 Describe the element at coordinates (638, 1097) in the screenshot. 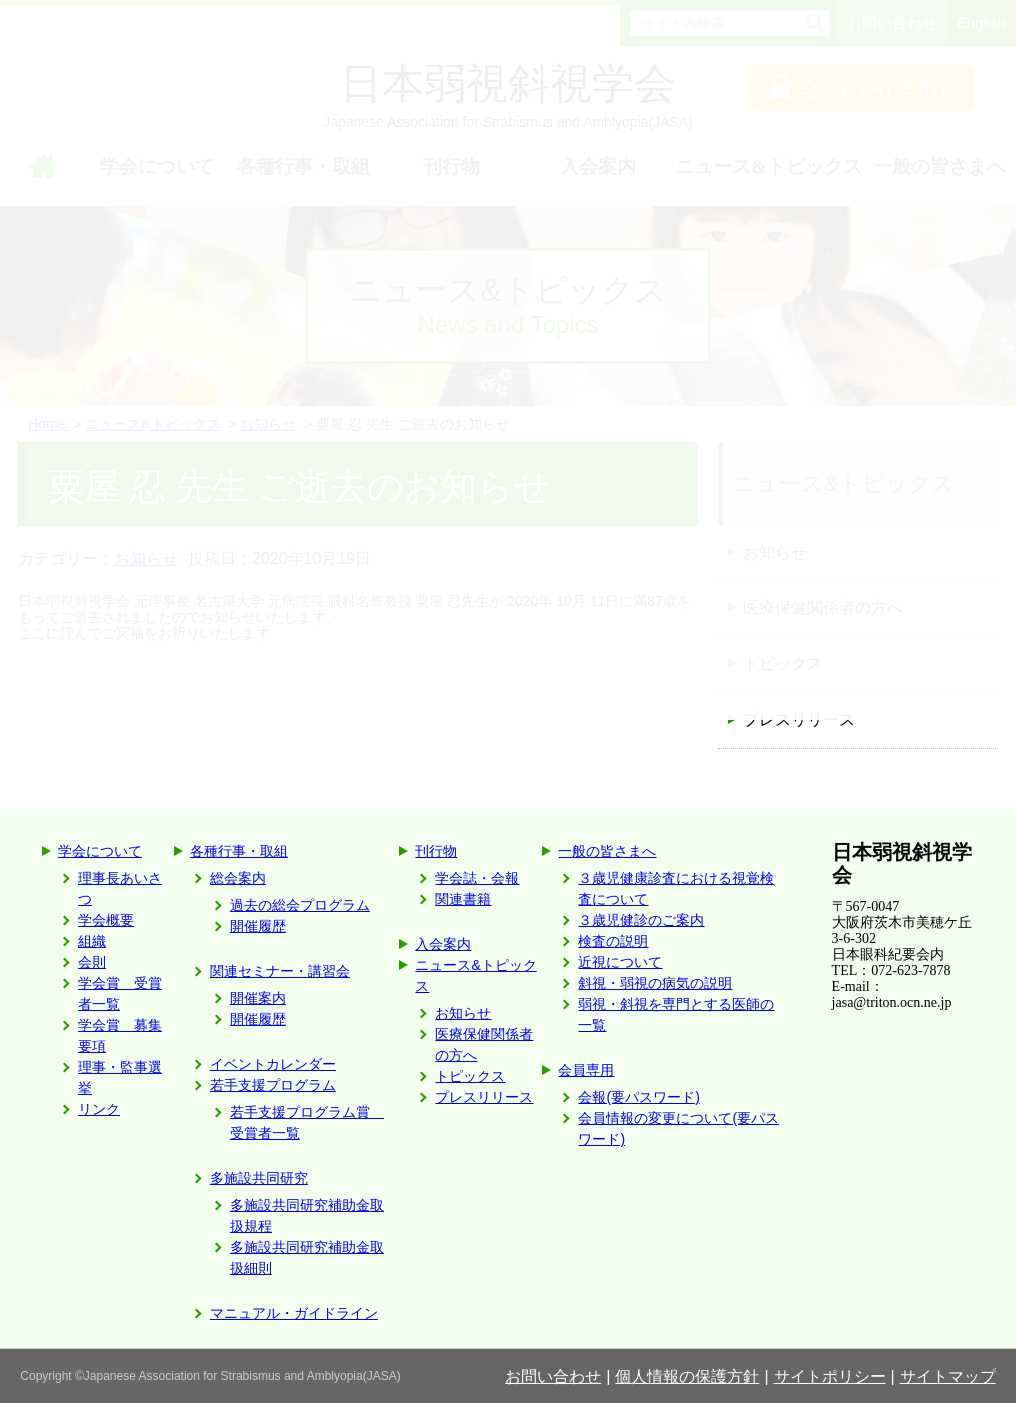

I see `会報(要パスワード)` at that location.